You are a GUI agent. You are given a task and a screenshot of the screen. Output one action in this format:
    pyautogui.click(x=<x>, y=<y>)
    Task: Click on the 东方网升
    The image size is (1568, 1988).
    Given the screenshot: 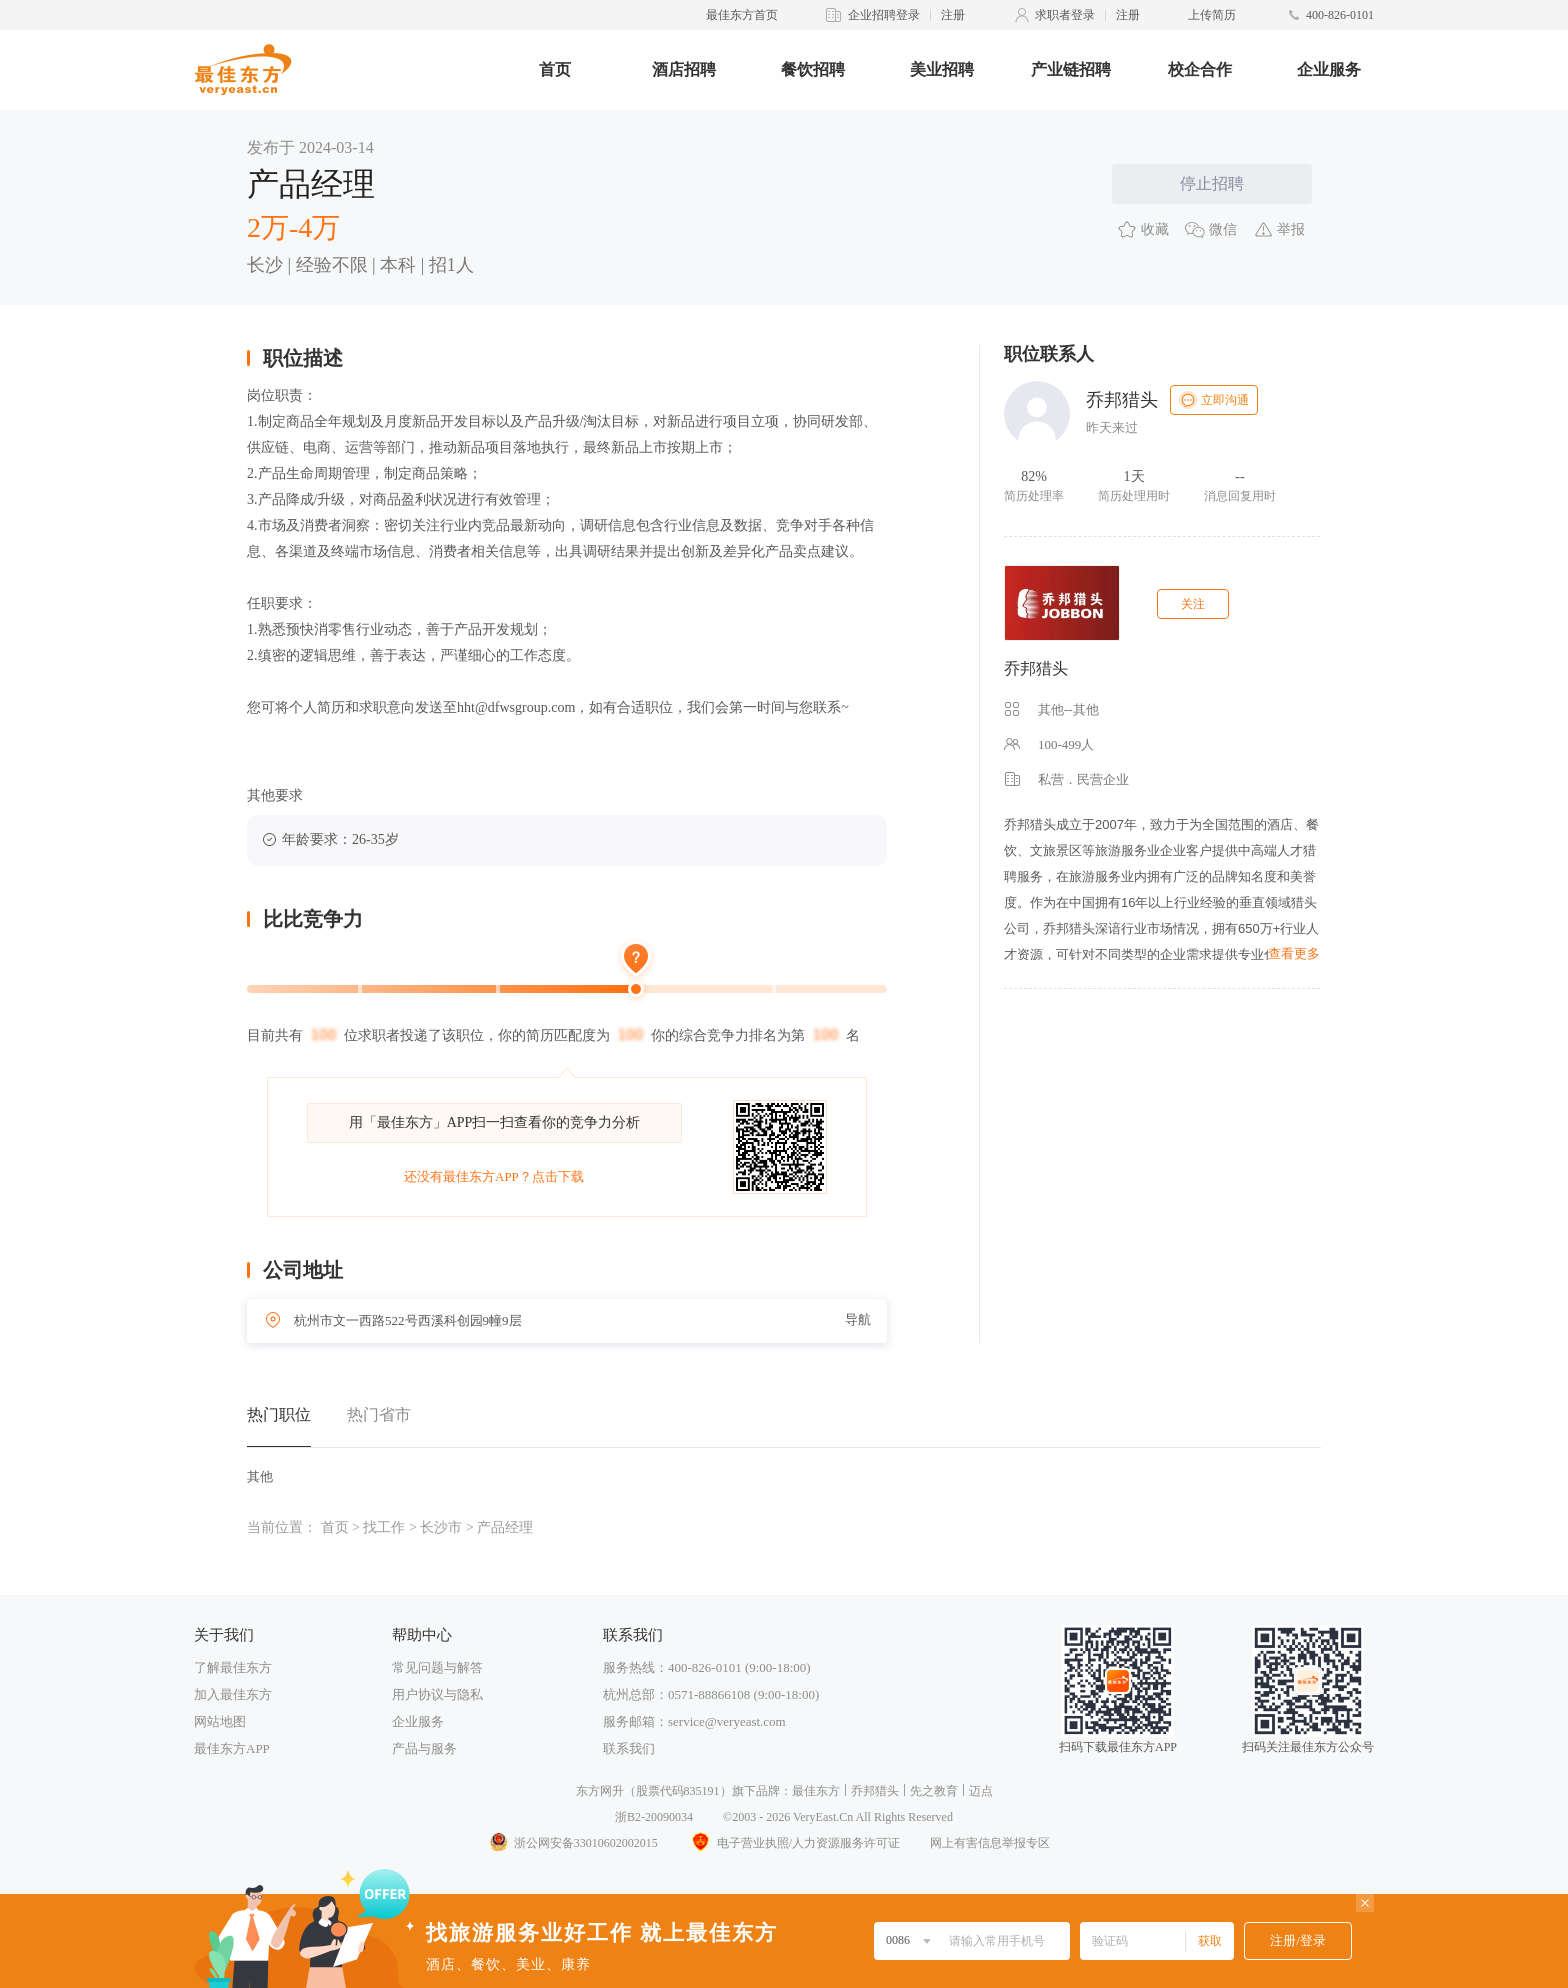 What is the action you would take?
    pyautogui.click(x=600, y=1791)
    